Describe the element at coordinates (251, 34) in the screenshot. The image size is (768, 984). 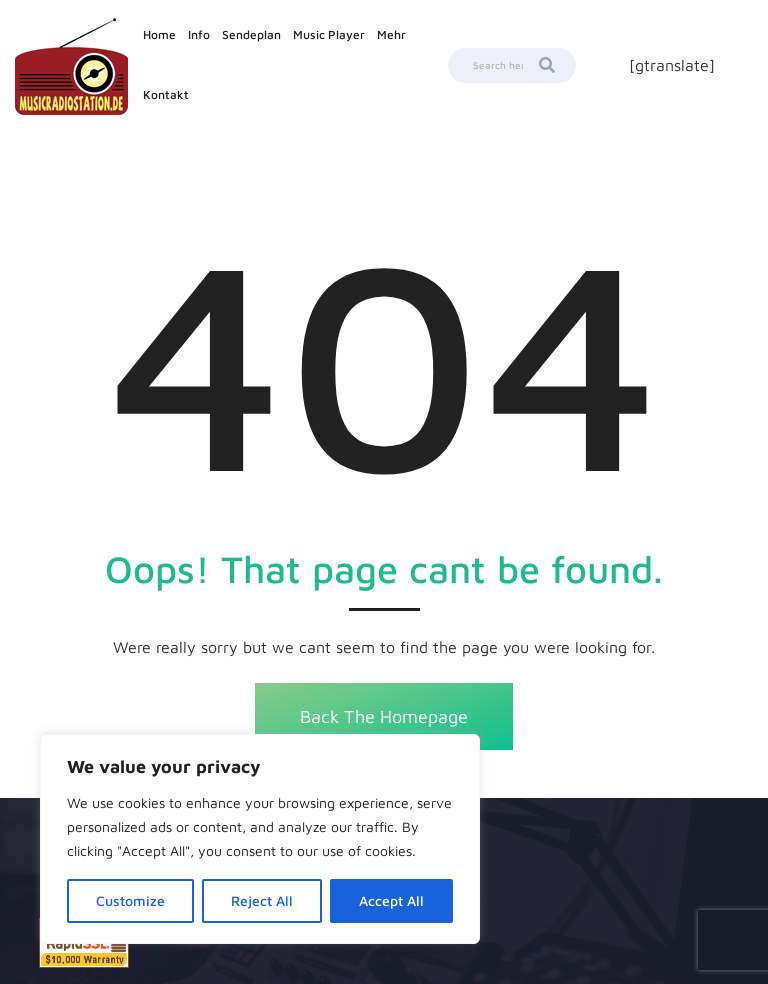
I see `Sendeplan` at that location.